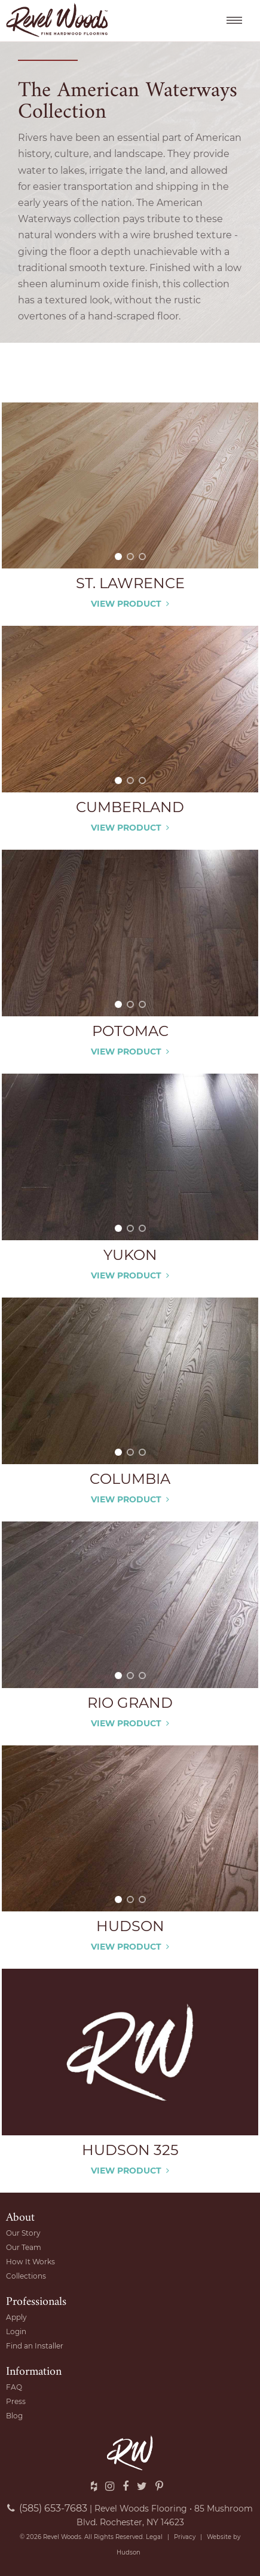  I want to click on [option], so click(130, 485).